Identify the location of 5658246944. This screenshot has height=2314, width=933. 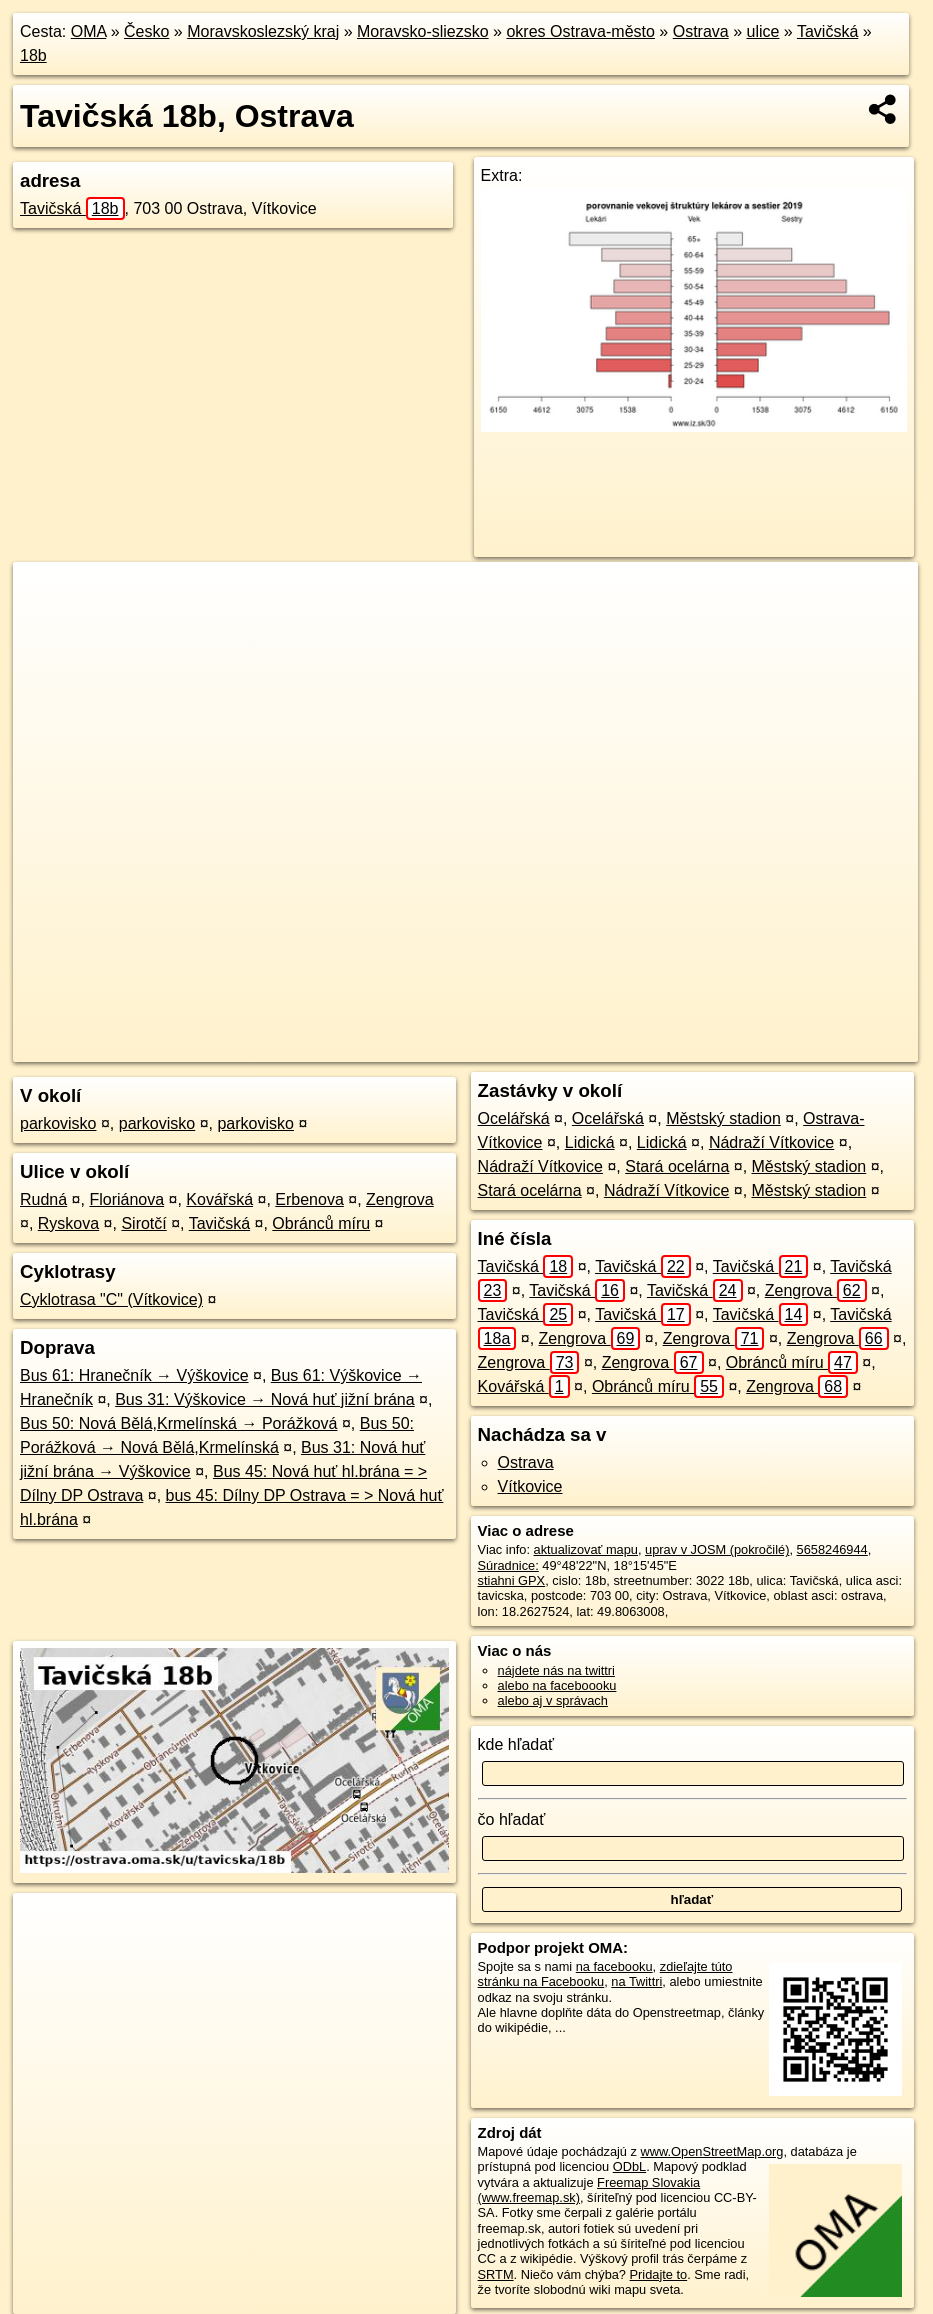
(832, 1549).